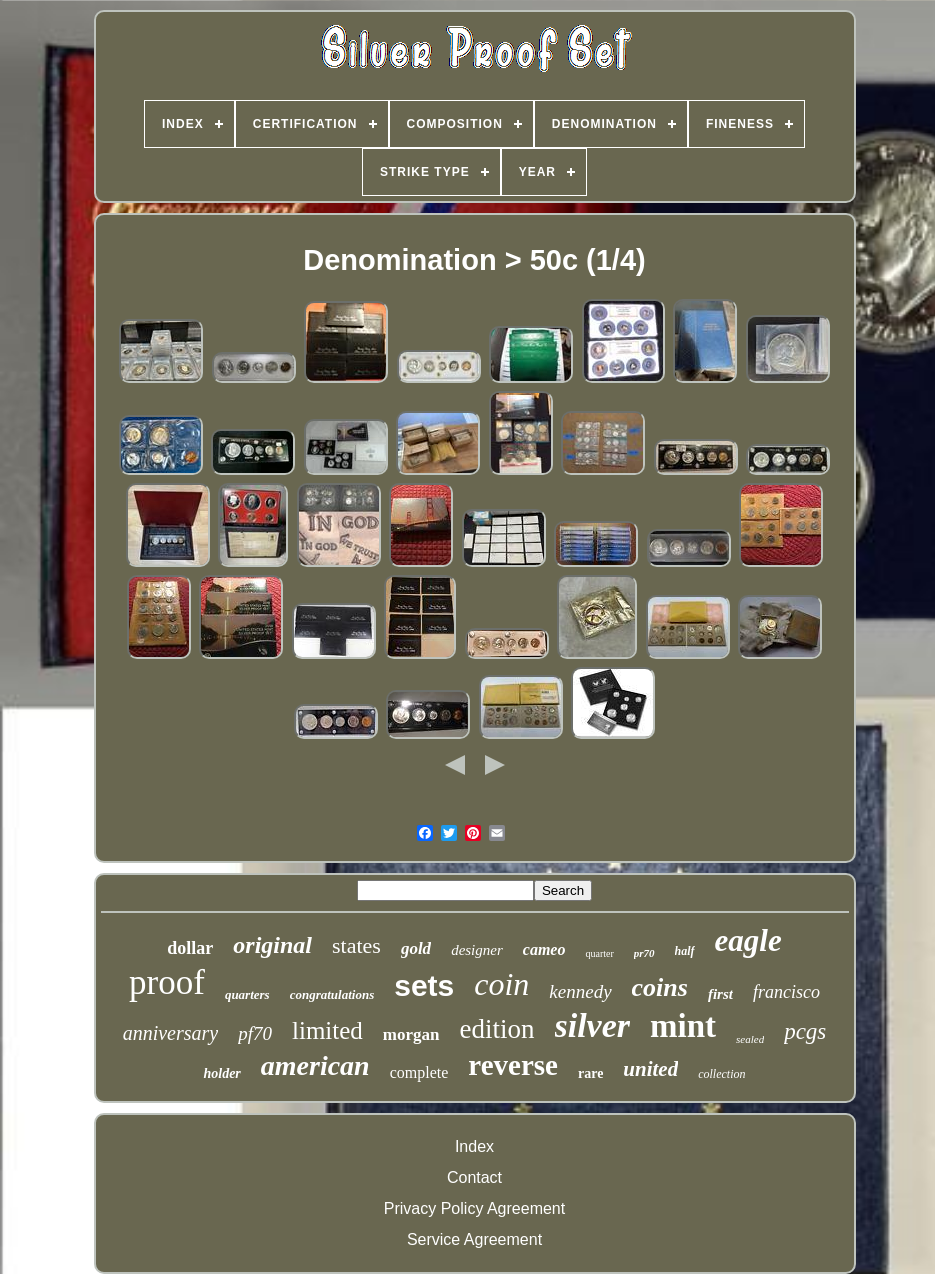 This screenshot has height=1274, width=935. I want to click on morgan, so click(411, 1034).